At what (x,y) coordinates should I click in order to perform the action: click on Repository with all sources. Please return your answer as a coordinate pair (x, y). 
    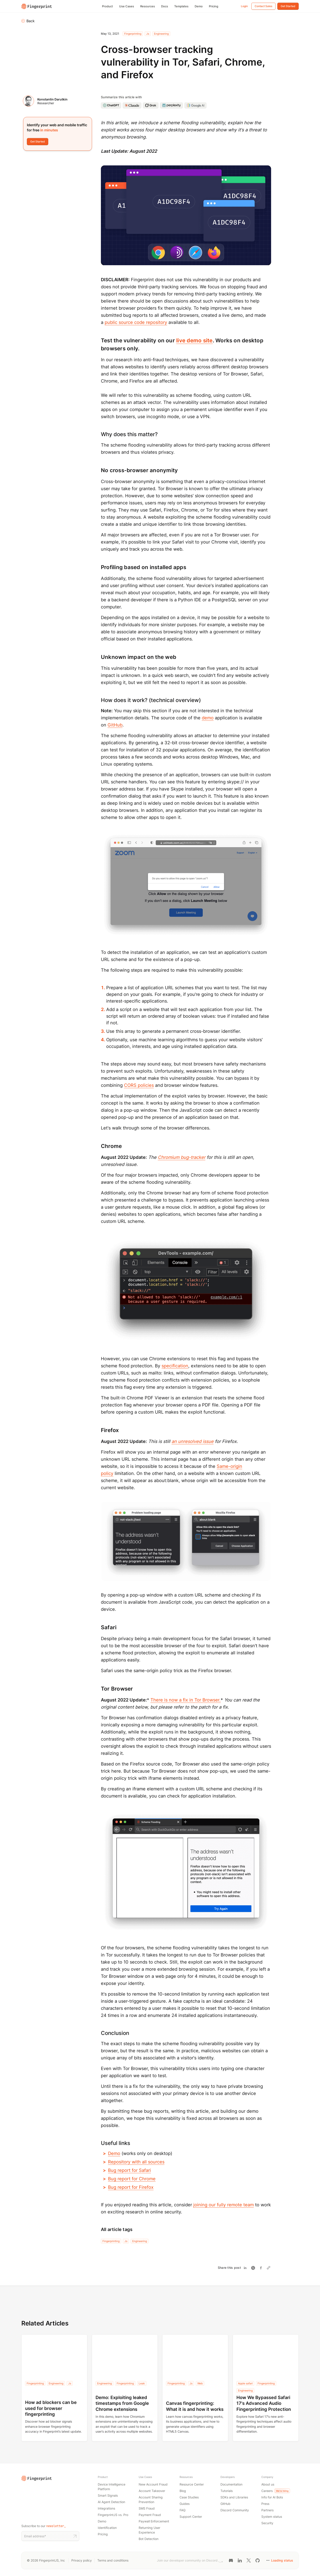
    Looking at the image, I should click on (136, 2162).